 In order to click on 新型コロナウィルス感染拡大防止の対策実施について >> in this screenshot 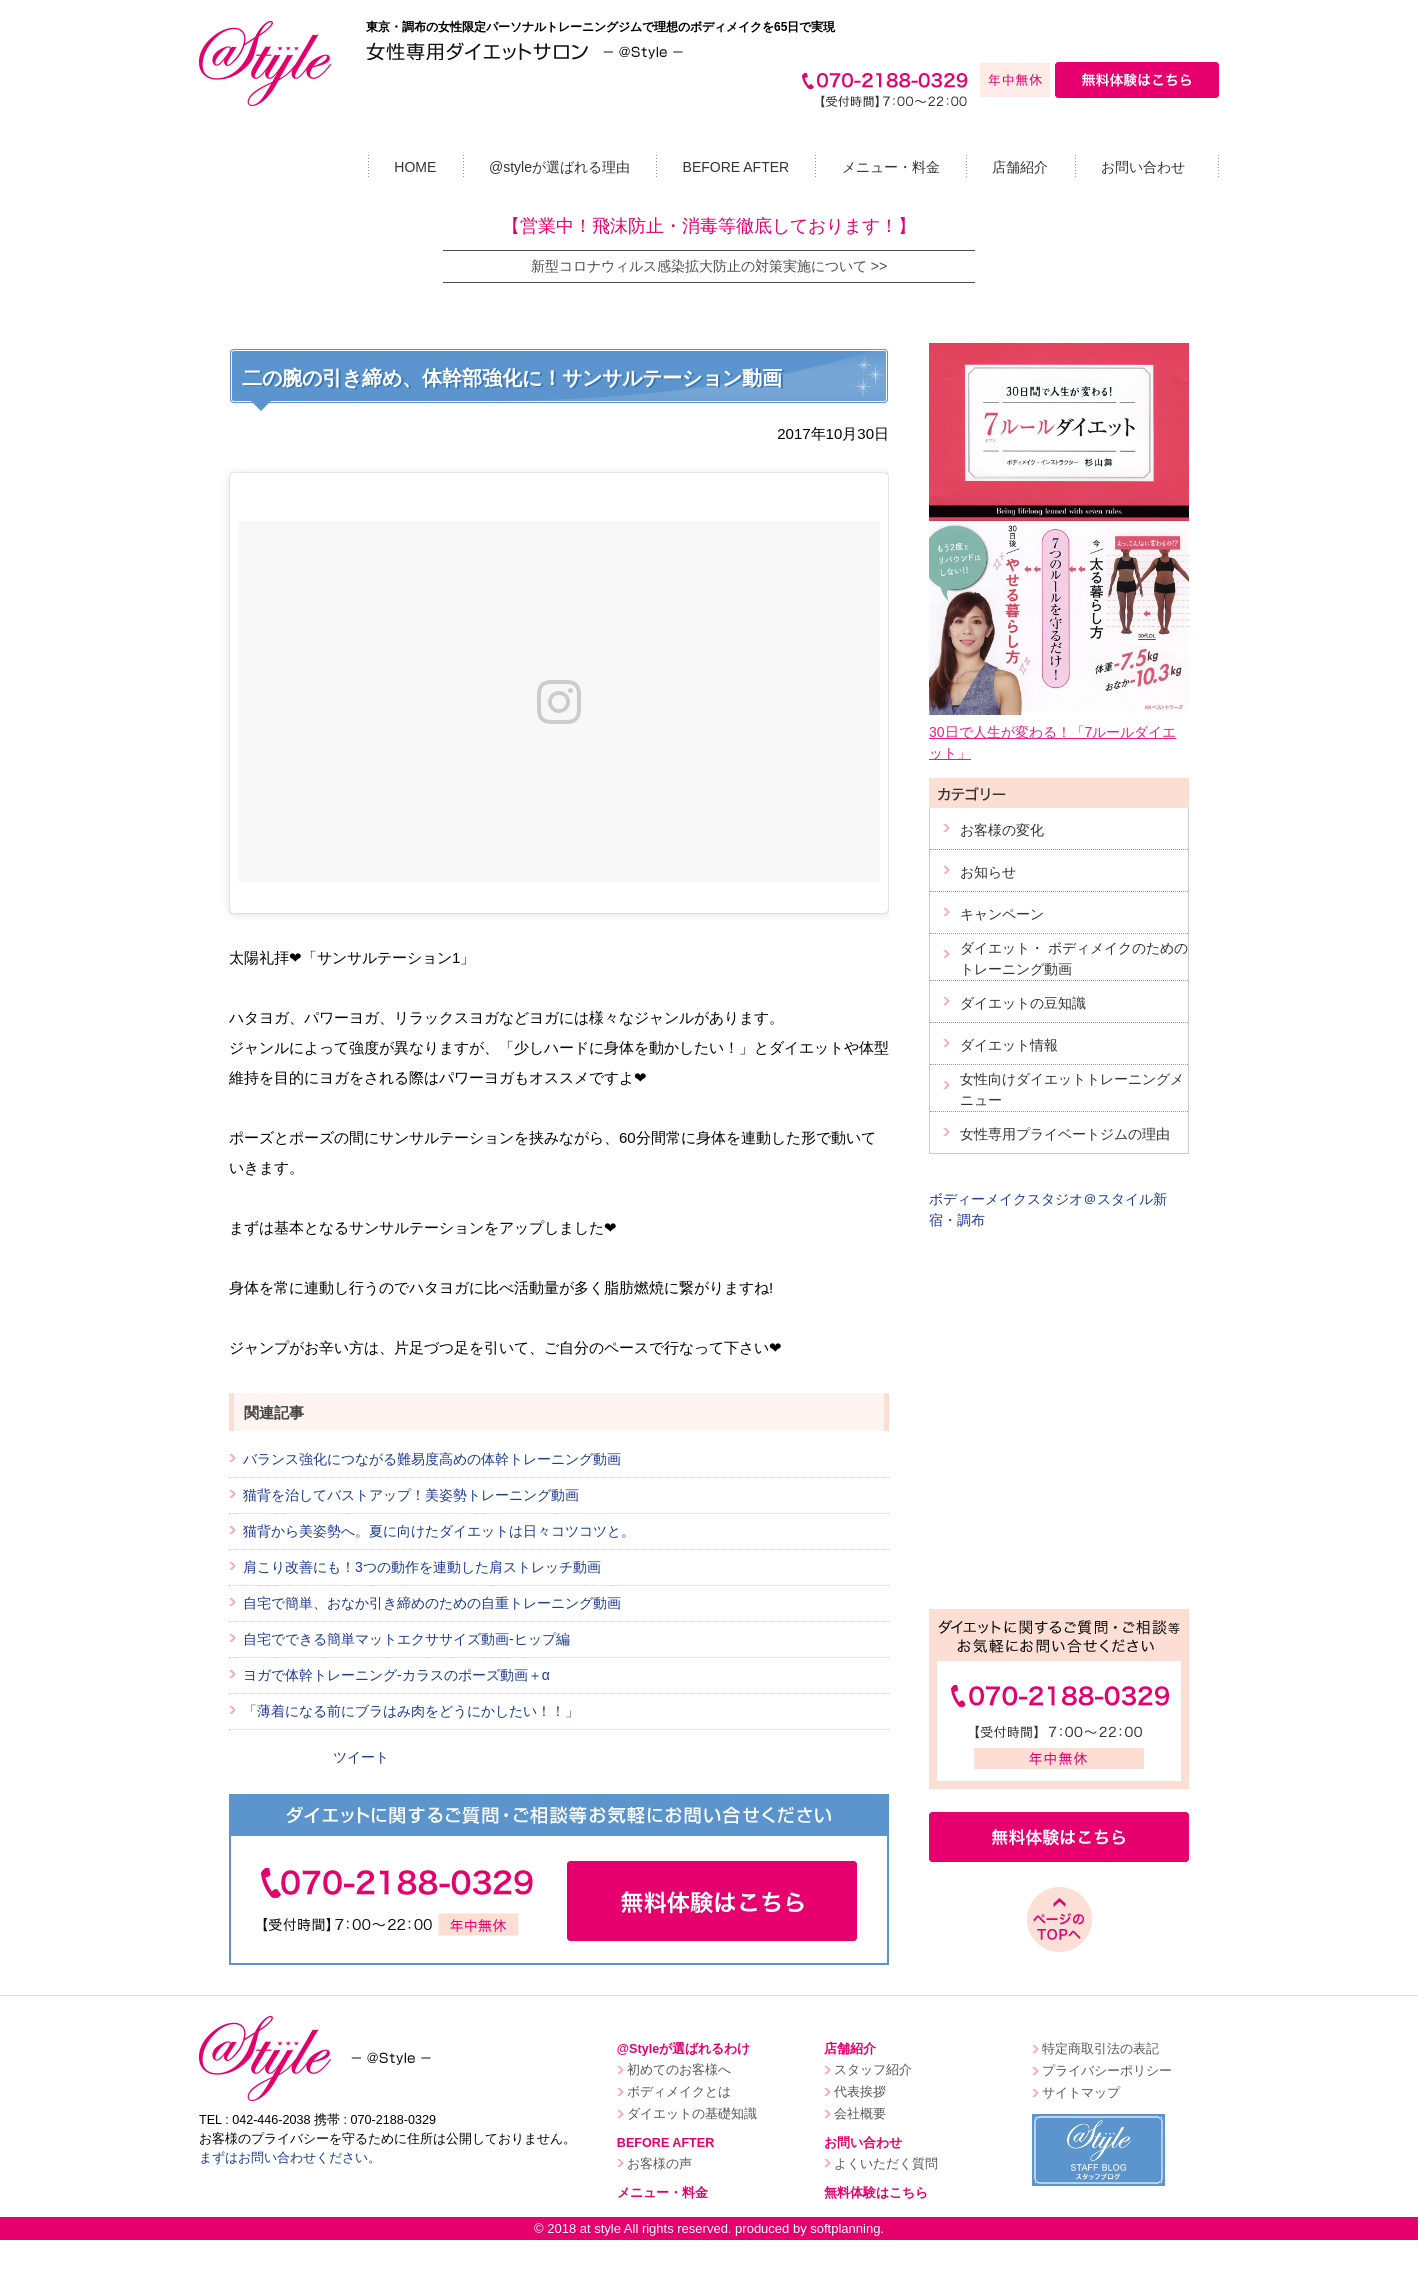, I will do `click(709, 266)`.